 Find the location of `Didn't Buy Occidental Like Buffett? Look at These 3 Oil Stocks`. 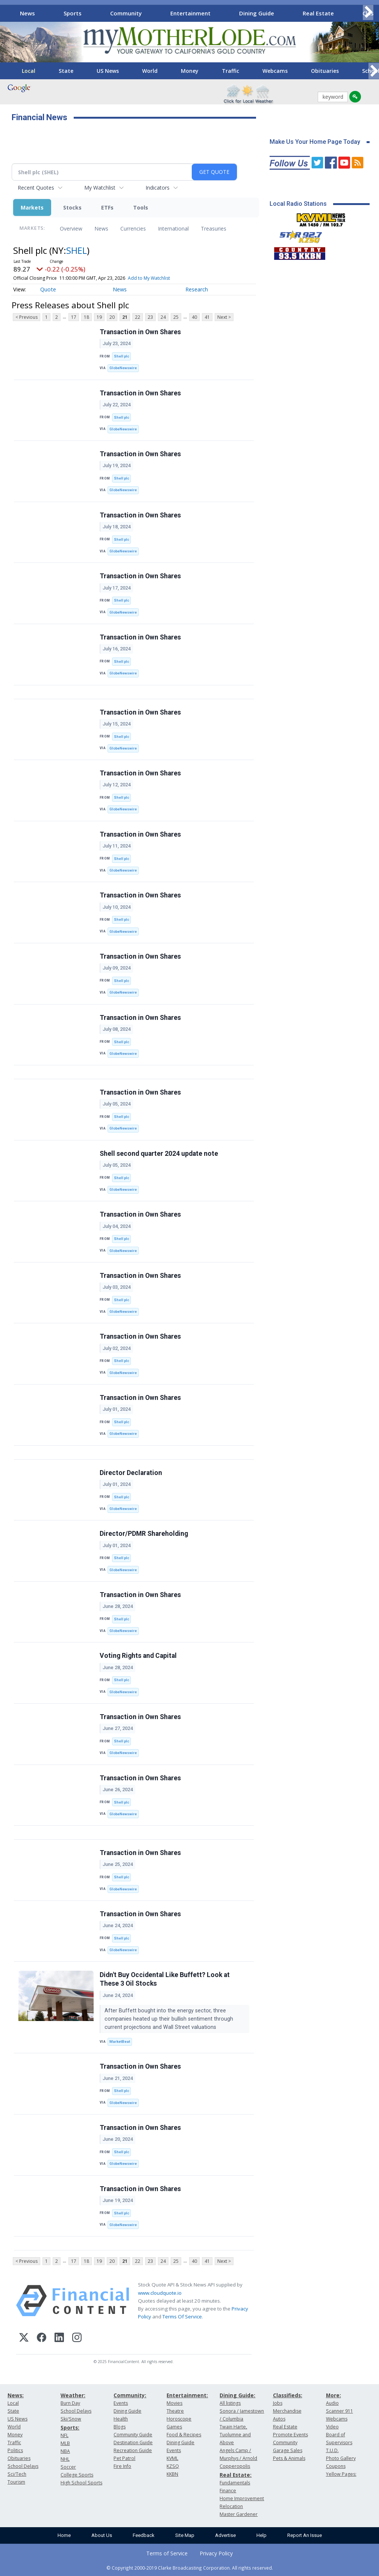

Didn't Buy Occidental Like Buffett? Look at These 3 Oil Stocks is located at coordinates (165, 1979).